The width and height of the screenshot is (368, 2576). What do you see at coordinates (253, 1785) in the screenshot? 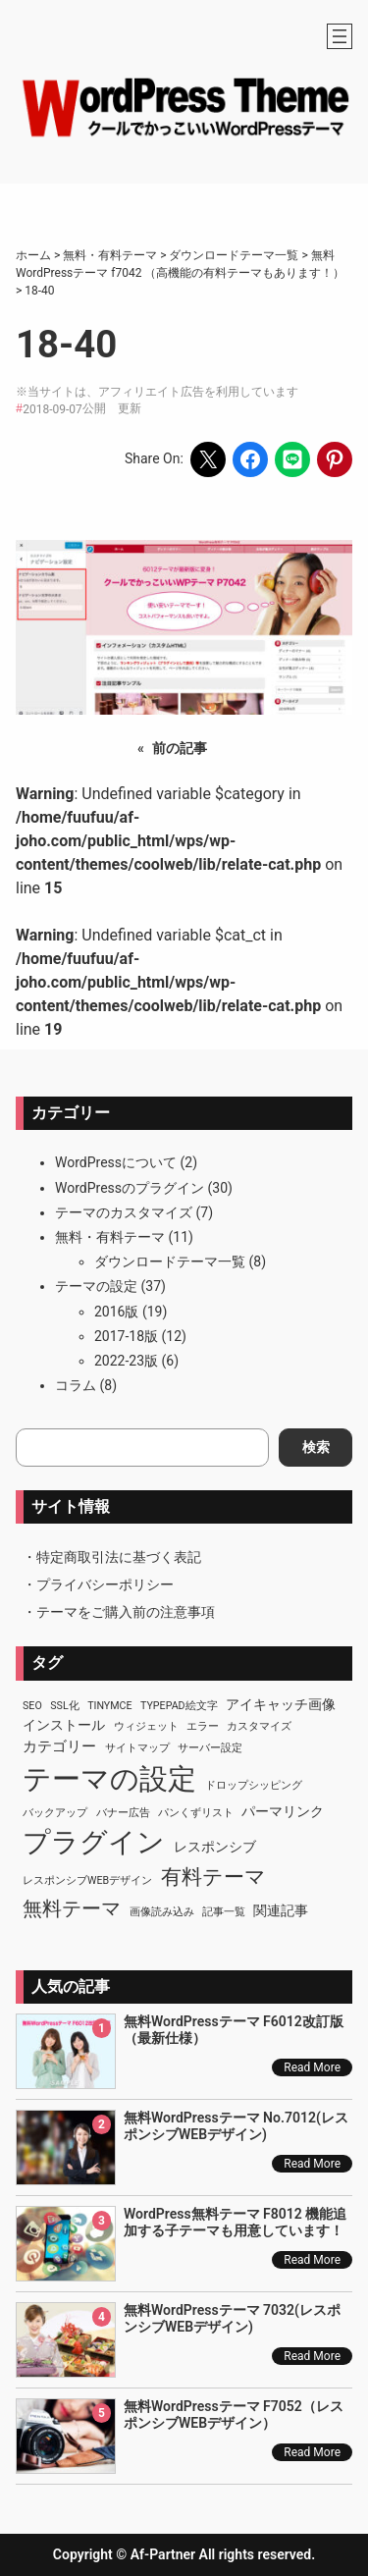
I see `ドロップシッピング [ドロップシッピング (1個の項目)]` at bounding box center [253, 1785].